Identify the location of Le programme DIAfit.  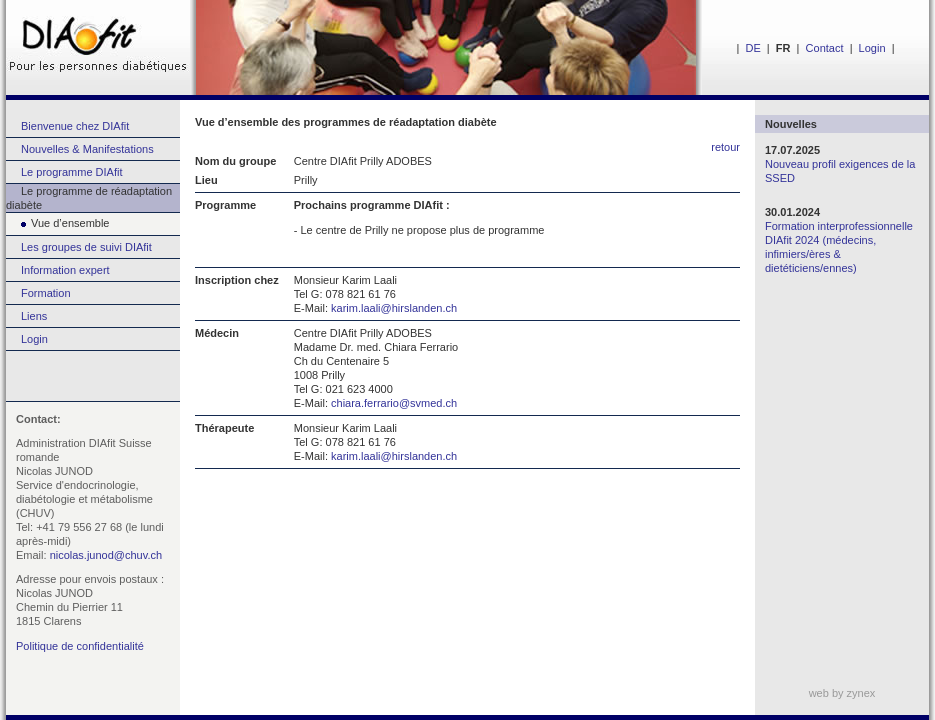
(71, 172).